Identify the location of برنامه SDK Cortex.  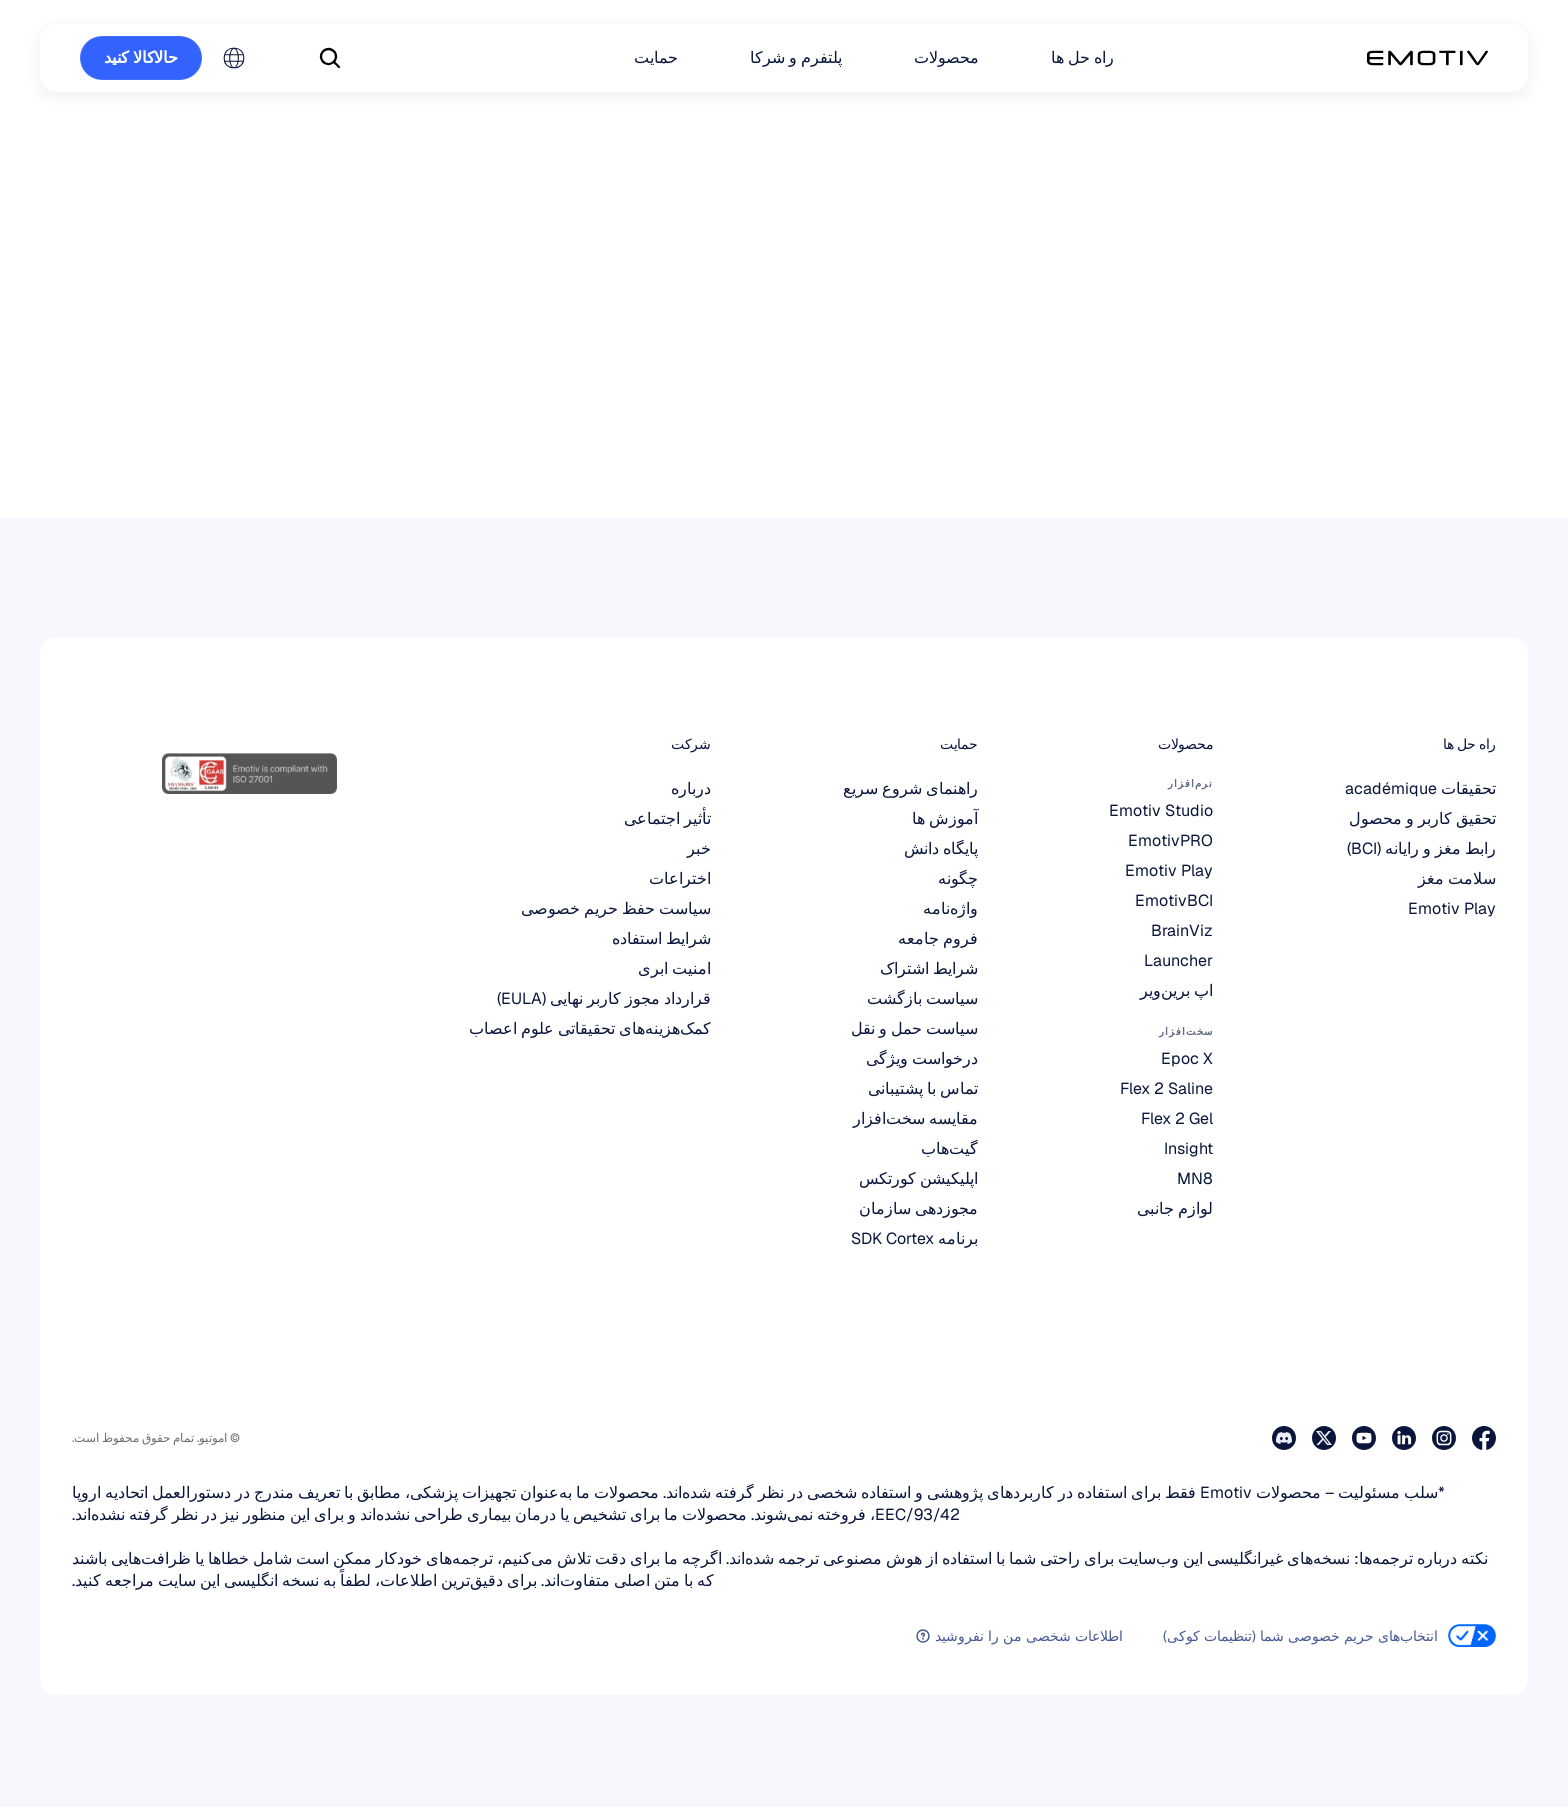
(914, 1238).